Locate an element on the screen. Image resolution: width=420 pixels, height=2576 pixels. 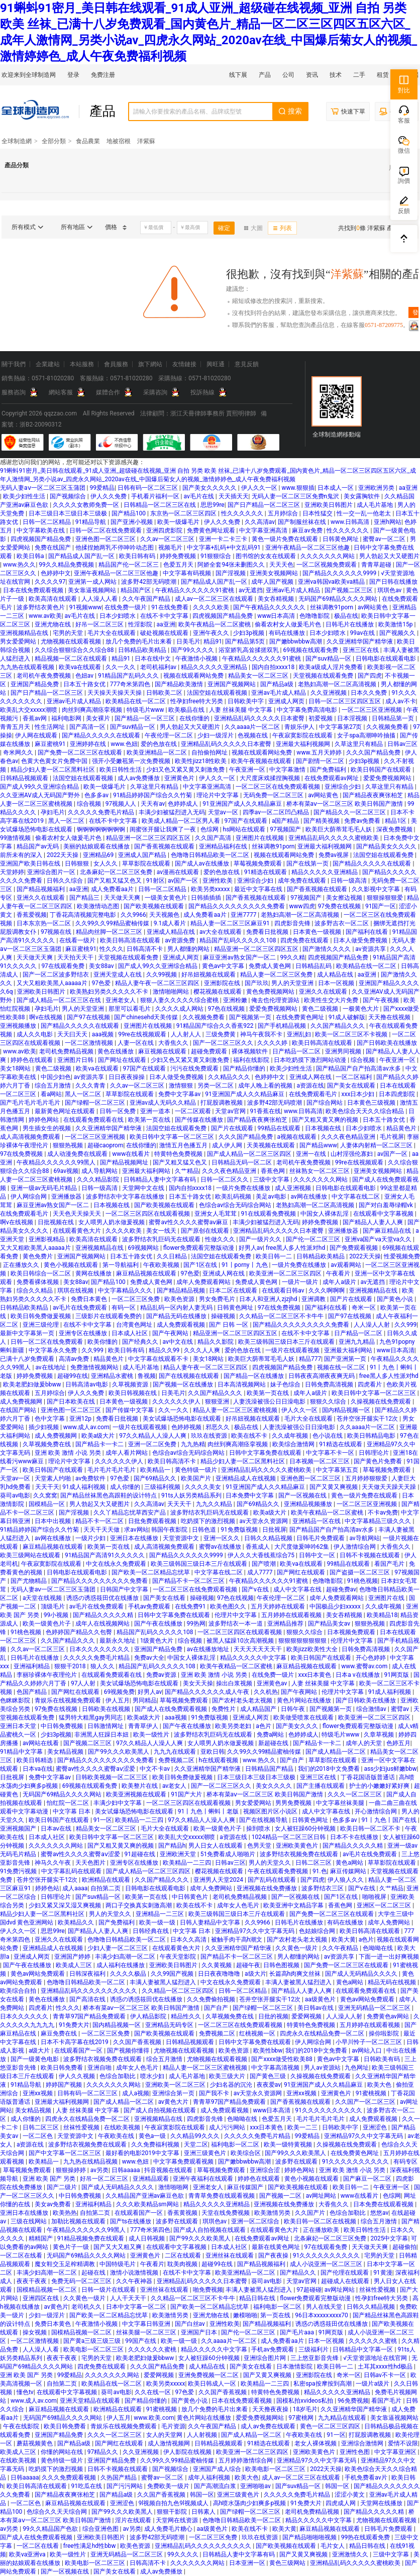
法国空姐在线观看视频 is located at coordinates (218, 692).